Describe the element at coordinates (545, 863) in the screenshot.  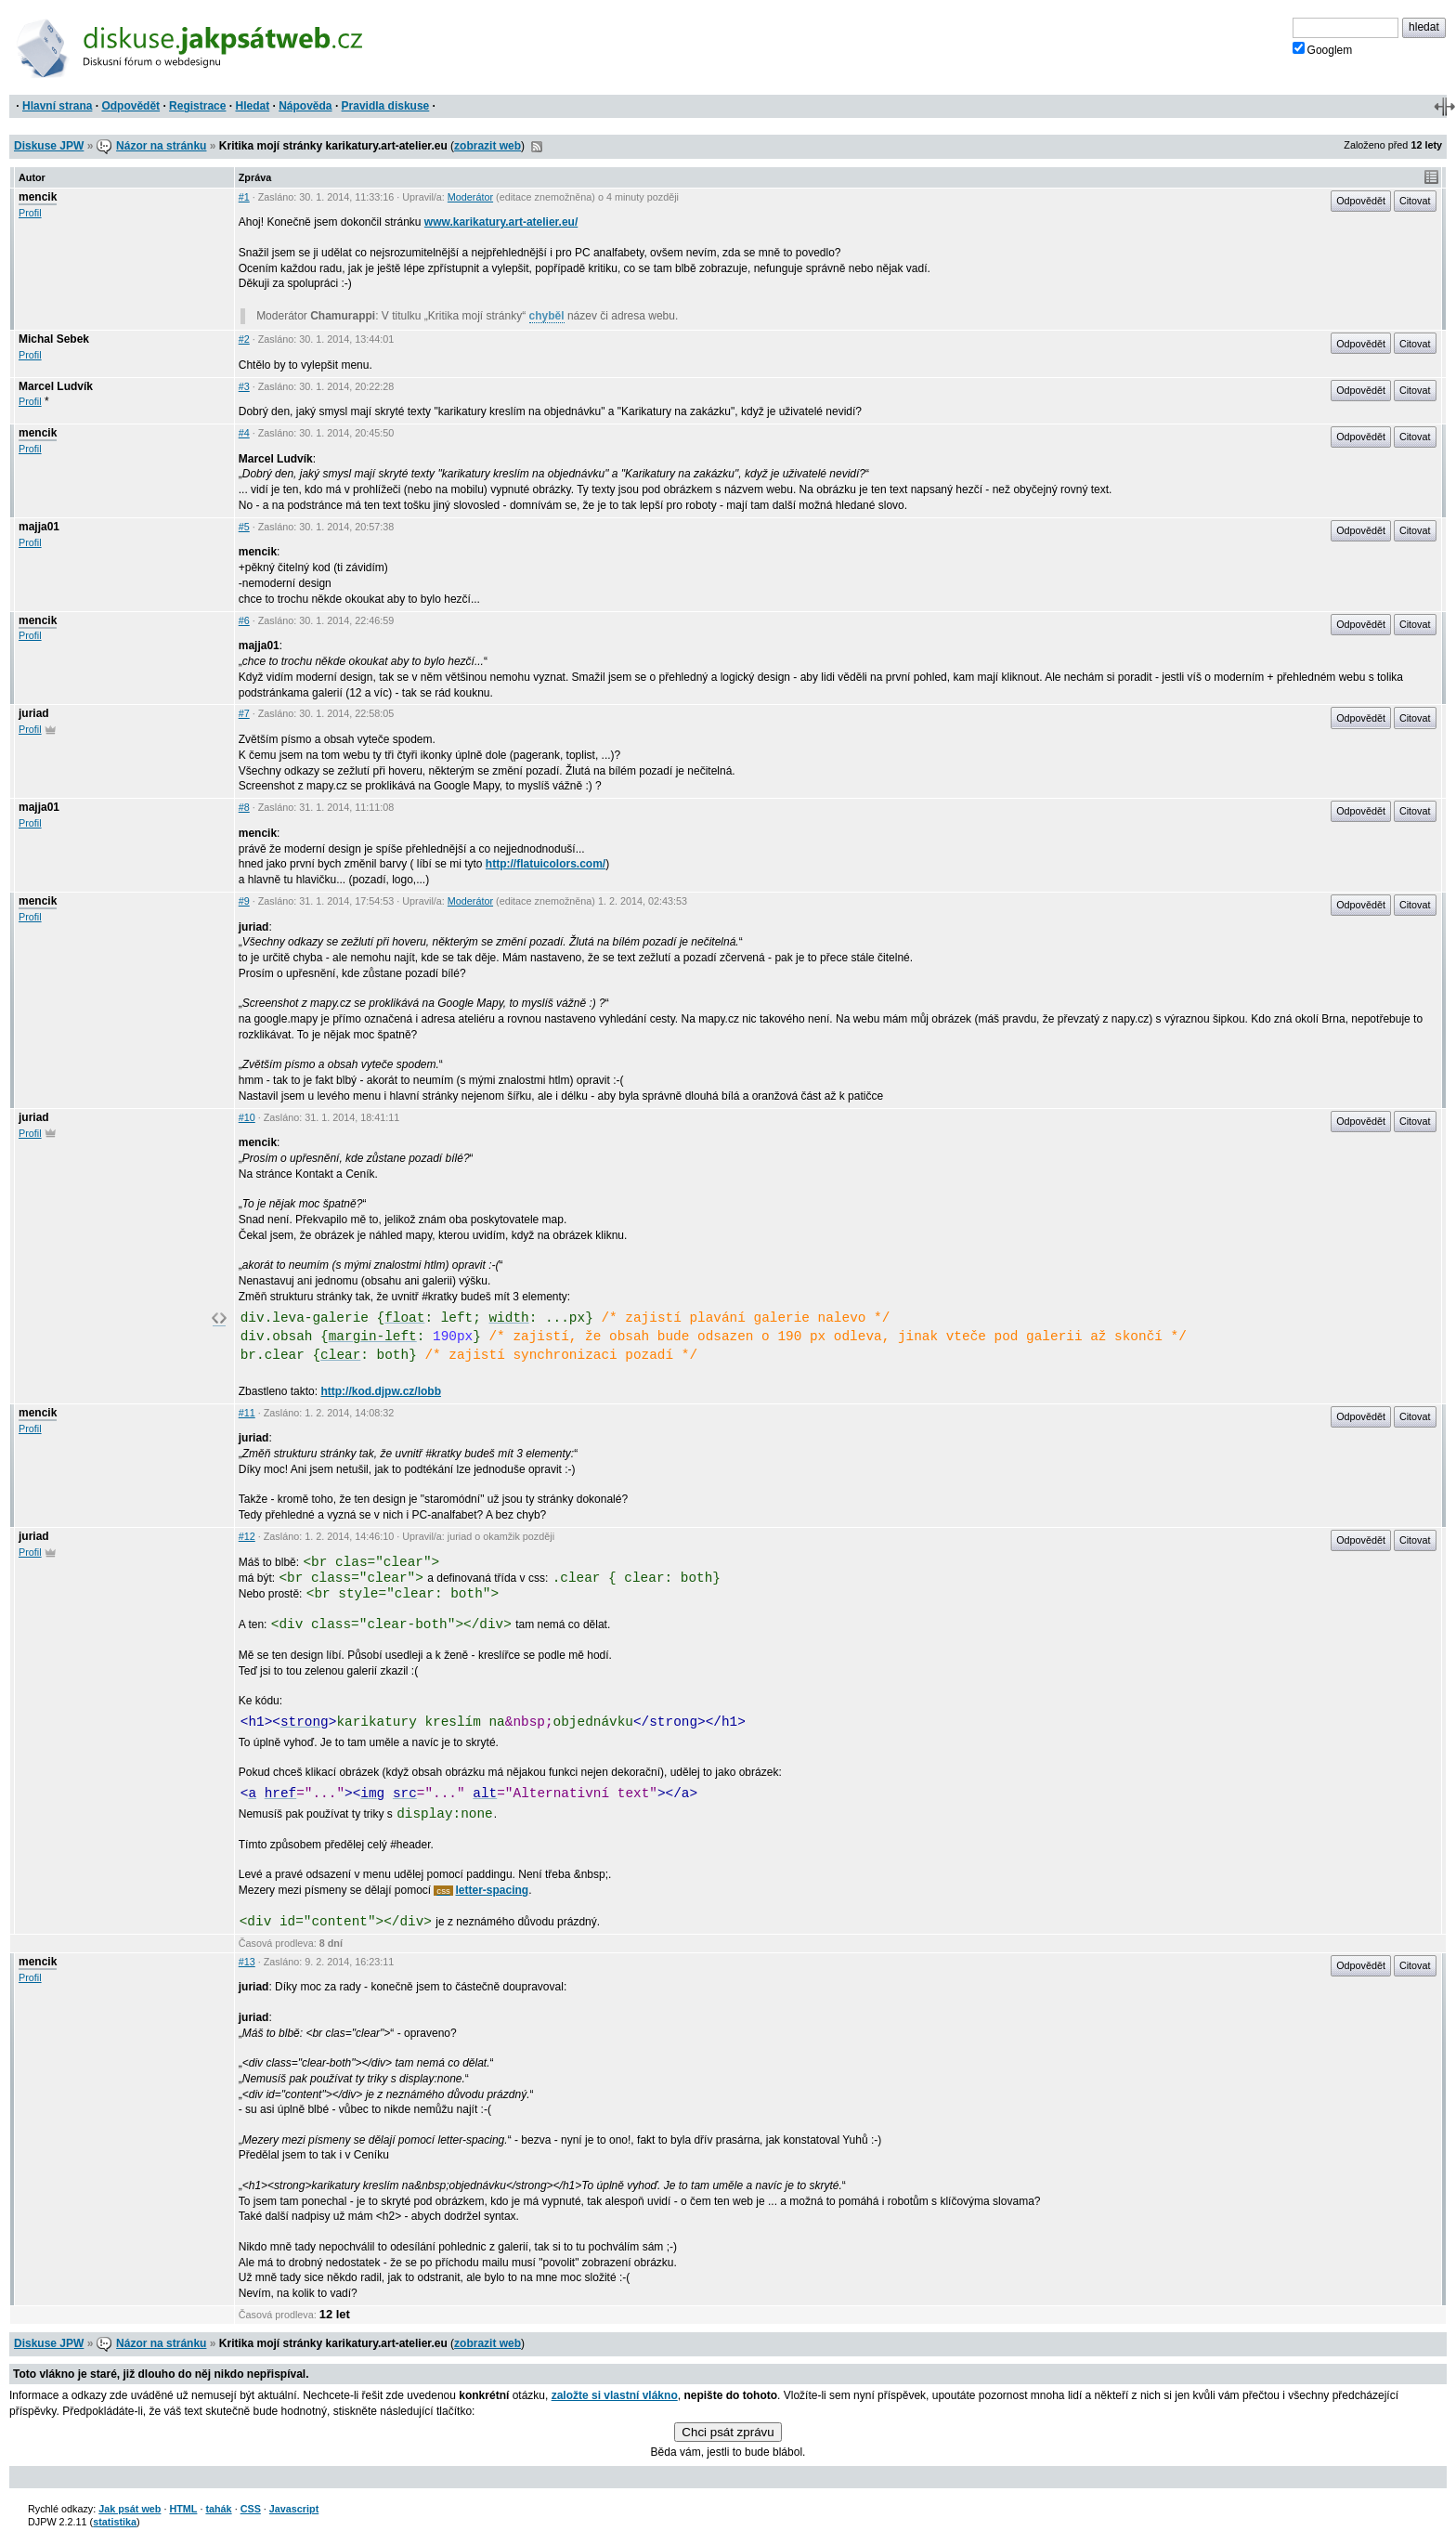
I see `http://flatuicolors.com/` at that location.